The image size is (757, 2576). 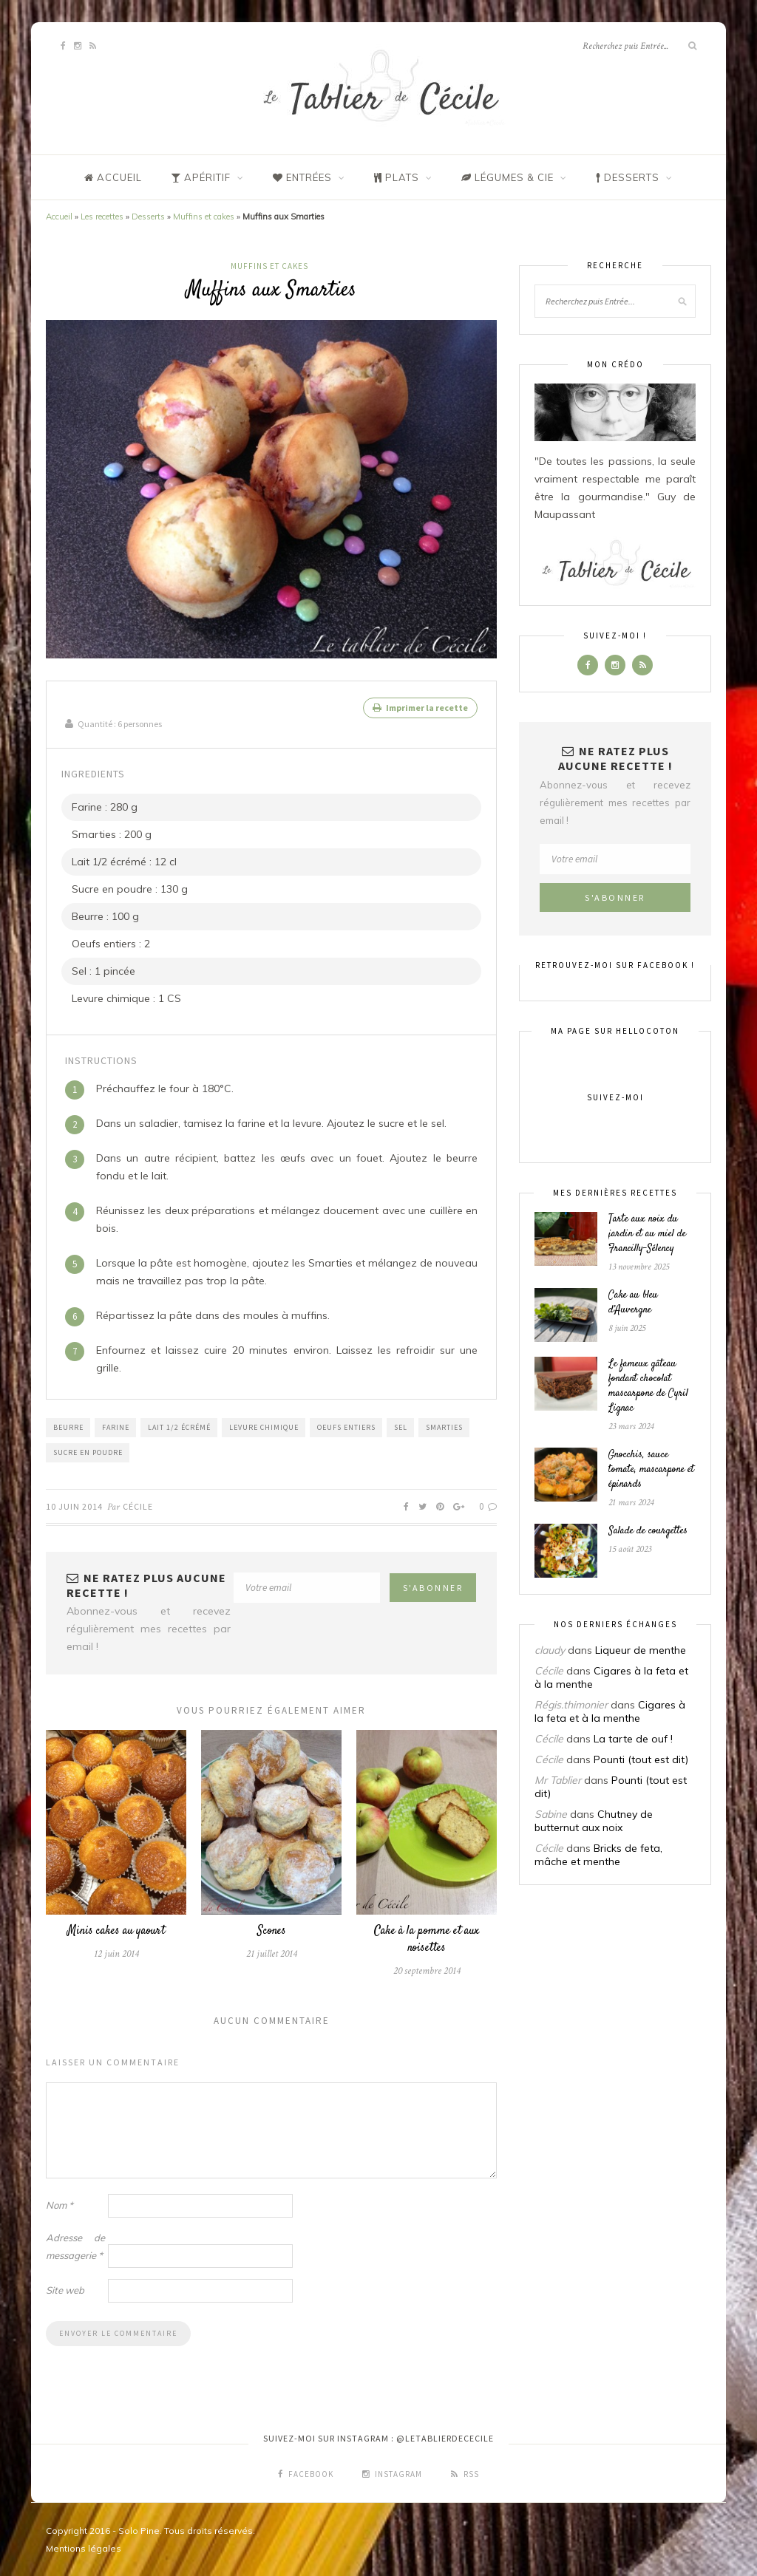 What do you see at coordinates (420, 707) in the screenshot?
I see `Imprimer la recette` at bounding box center [420, 707].